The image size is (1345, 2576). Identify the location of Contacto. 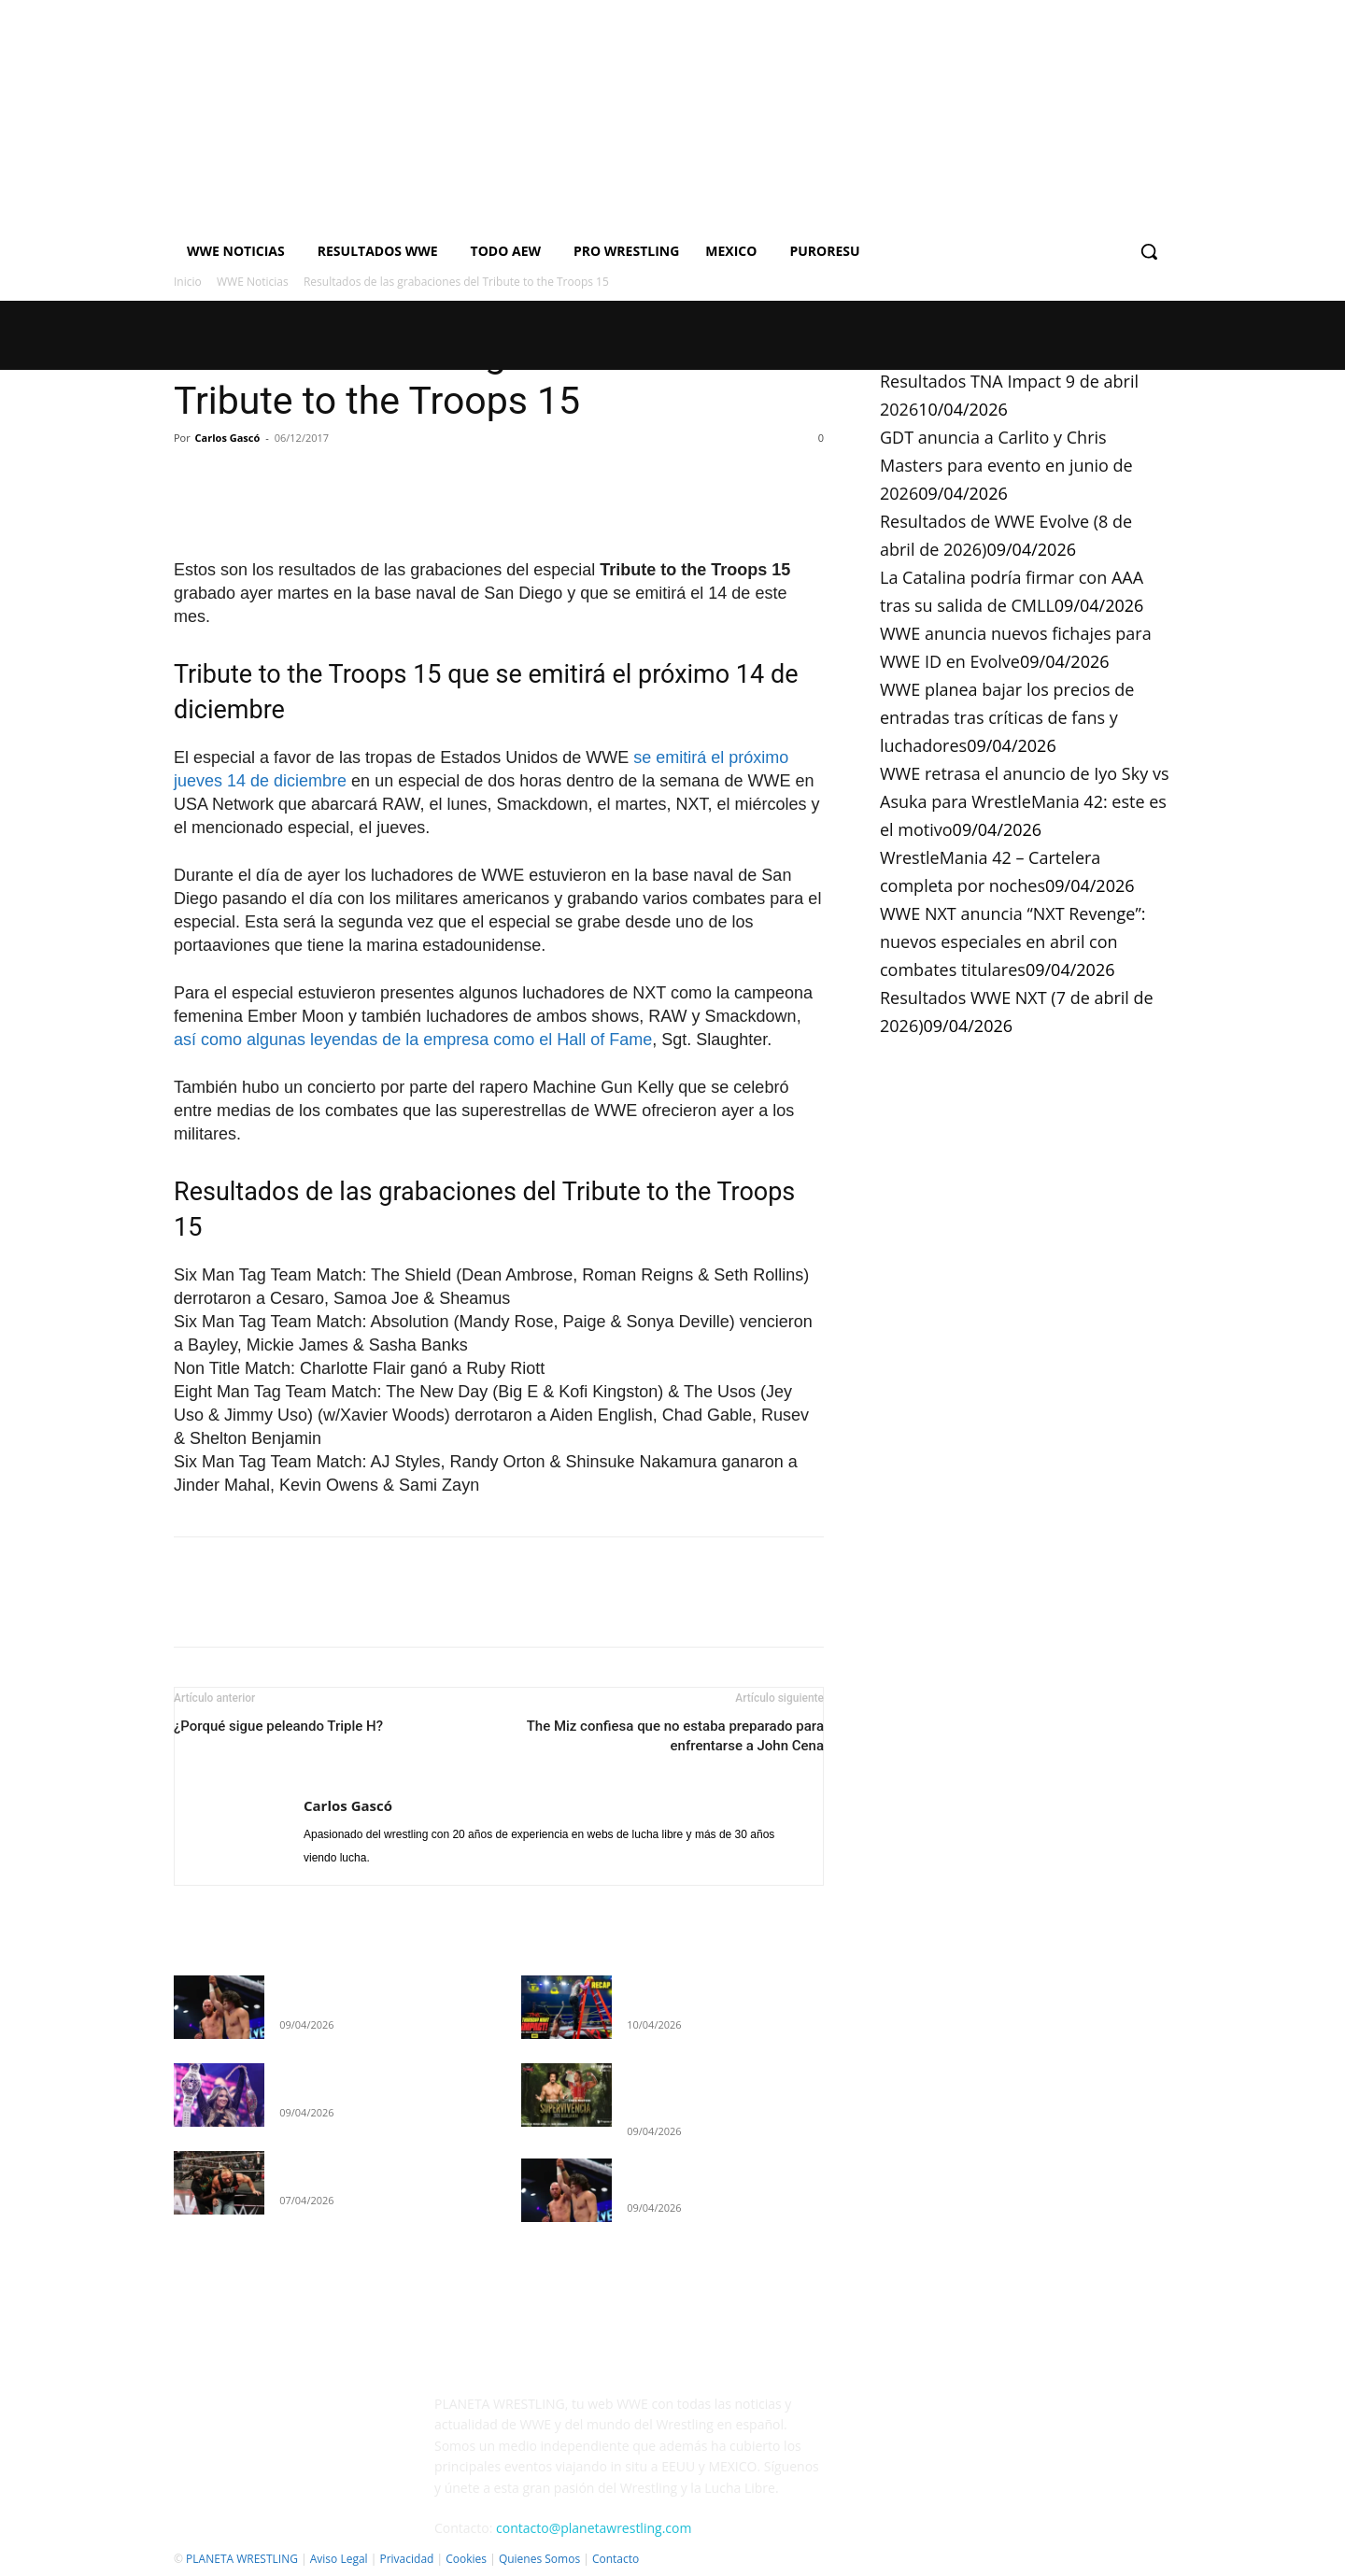
(615, 2559).